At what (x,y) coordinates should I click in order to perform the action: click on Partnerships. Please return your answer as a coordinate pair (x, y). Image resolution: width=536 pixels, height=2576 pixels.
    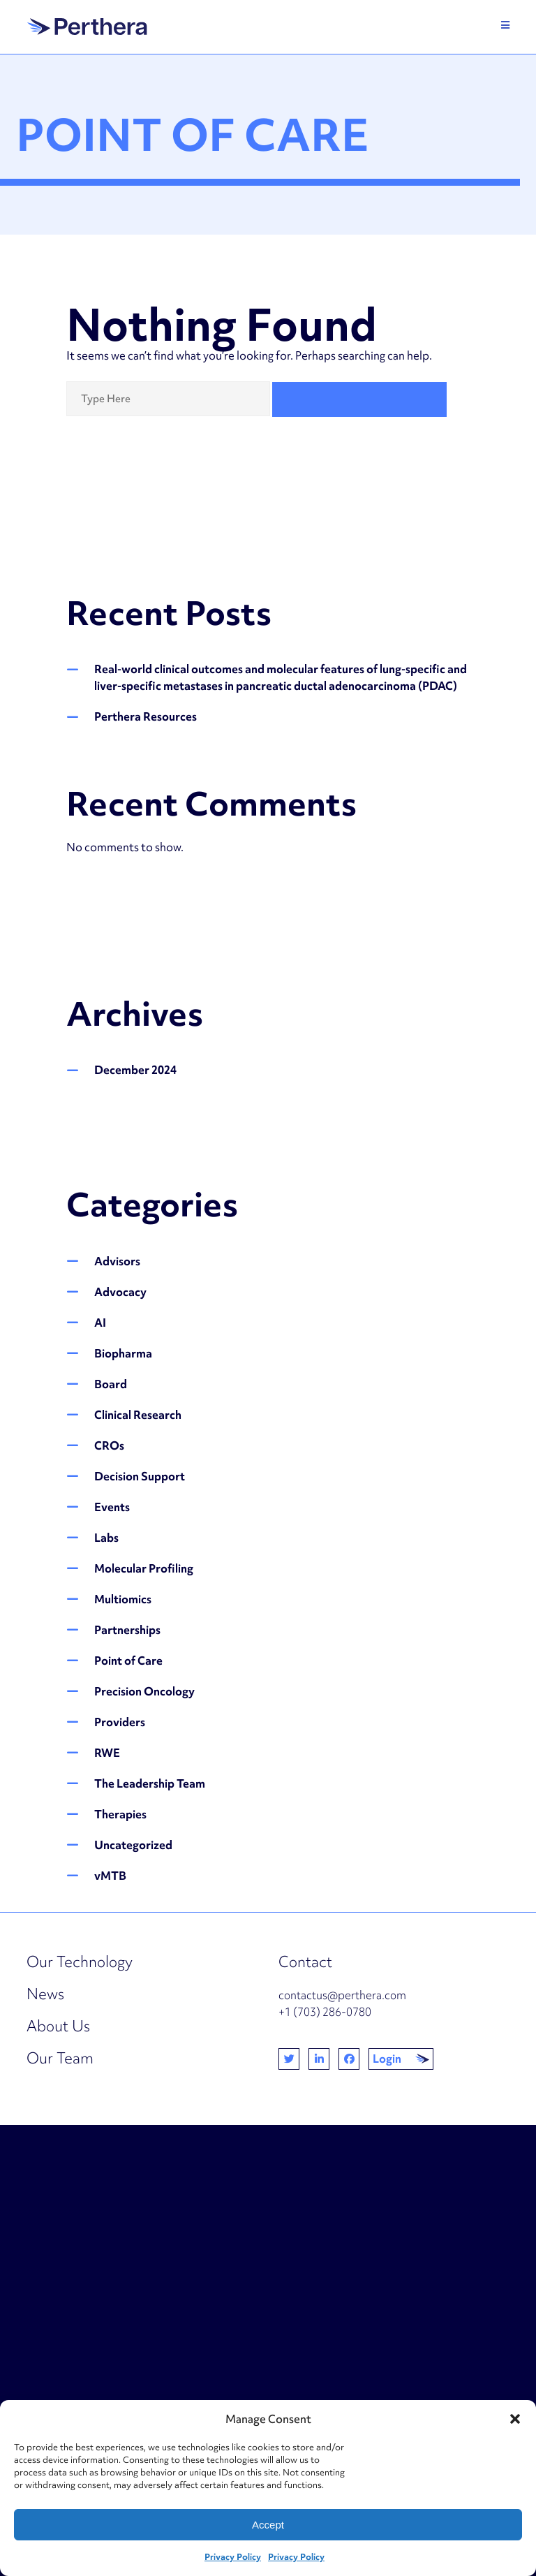
    Looking at the image, I should click on (127, 1629).